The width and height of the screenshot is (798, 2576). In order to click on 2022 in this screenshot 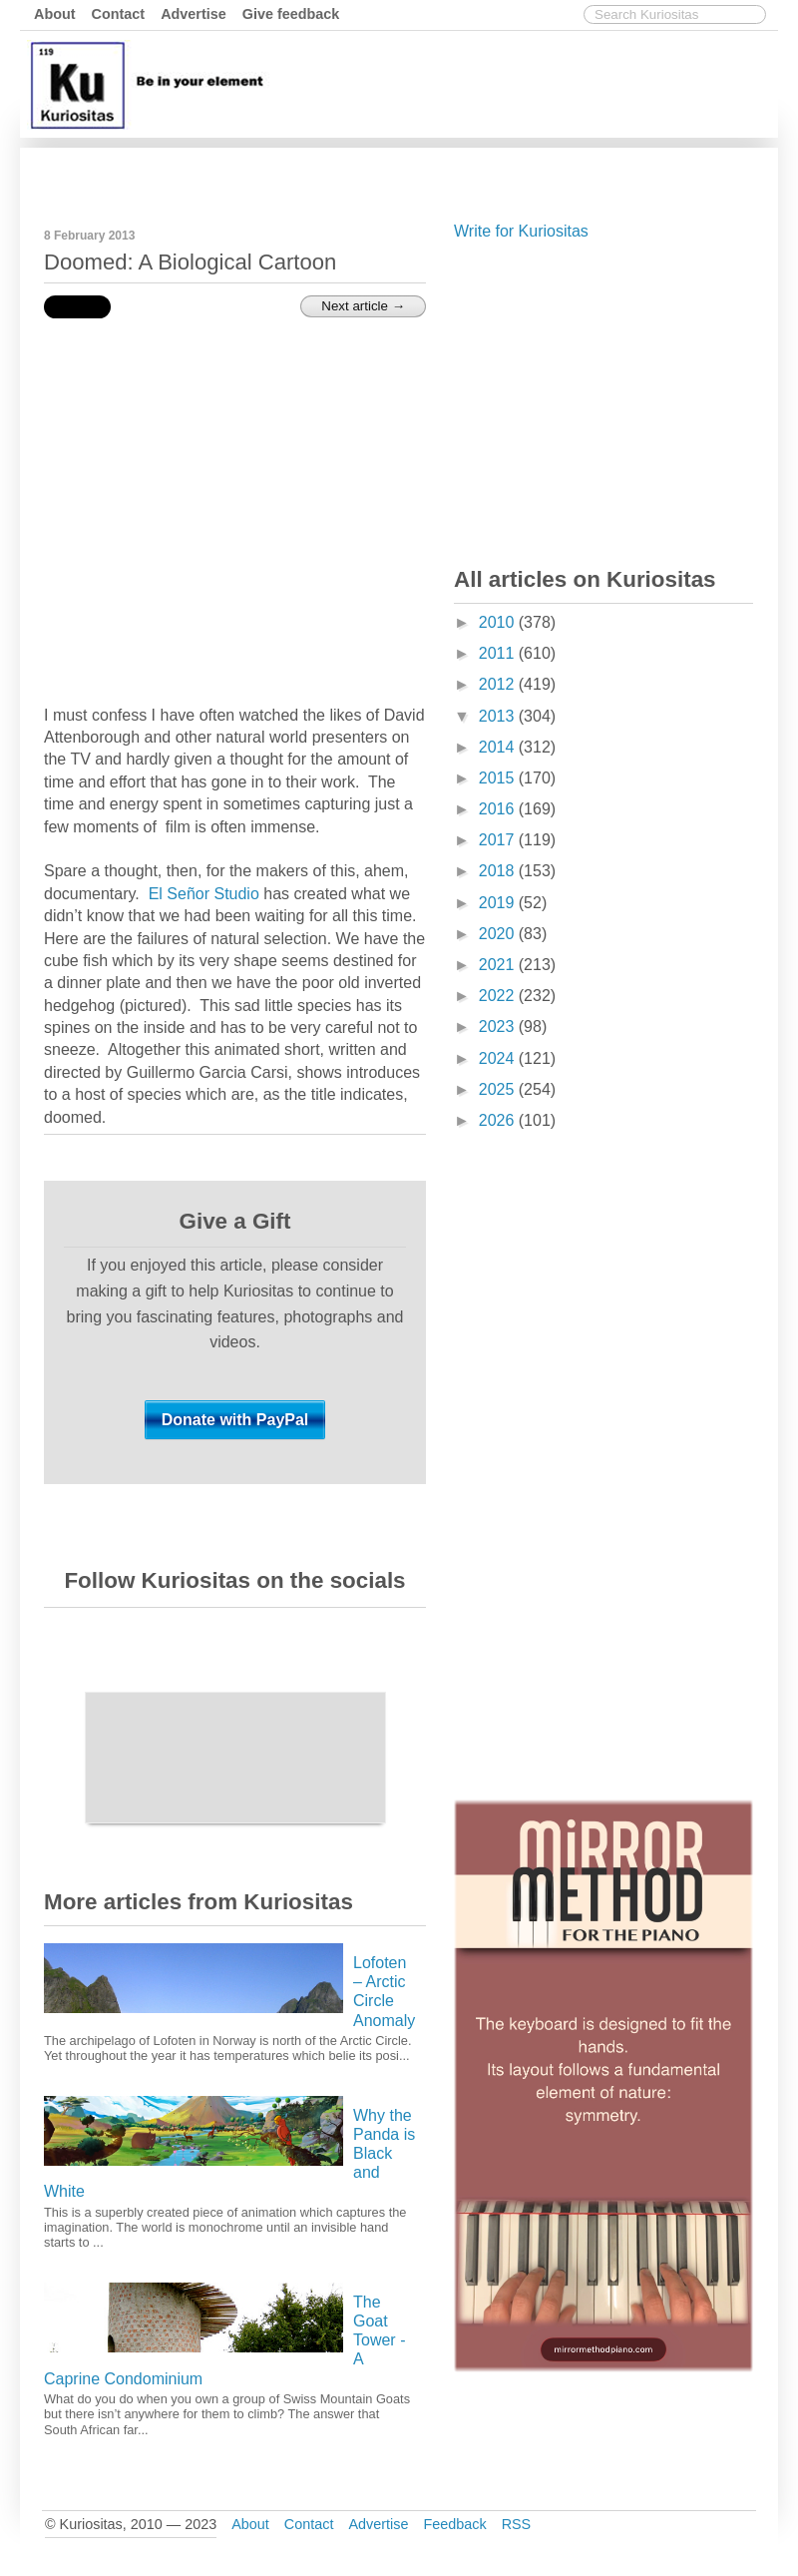, I will do `click(499, 995)`.